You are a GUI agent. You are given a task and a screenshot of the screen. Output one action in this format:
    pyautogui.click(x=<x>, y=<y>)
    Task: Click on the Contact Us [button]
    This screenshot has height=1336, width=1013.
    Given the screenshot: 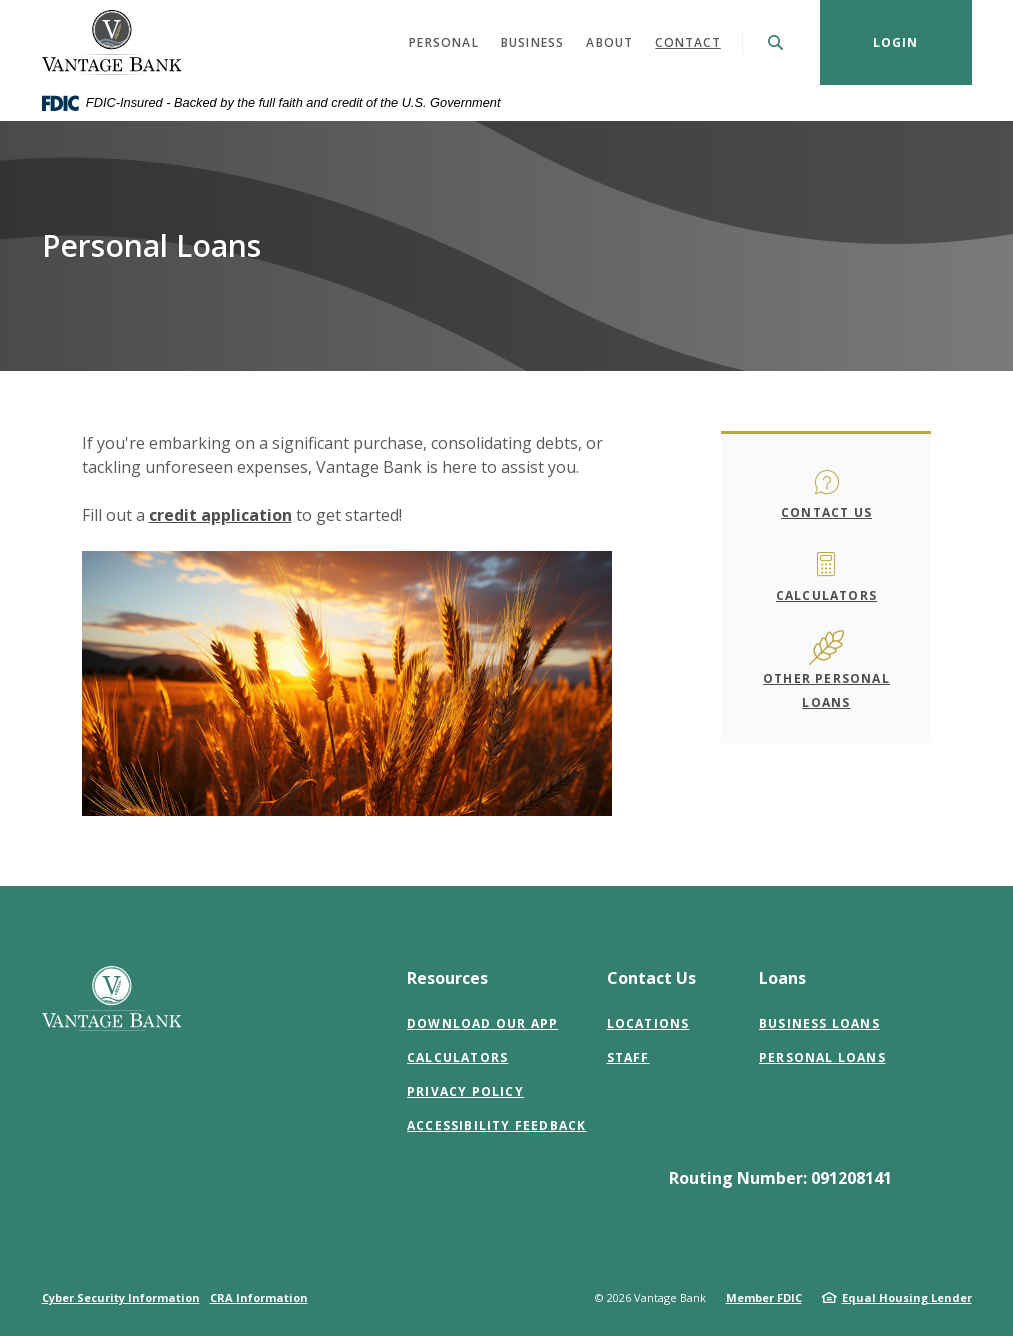 What is the action you would take?
    pyautogui.click(x=651, y=978)
    